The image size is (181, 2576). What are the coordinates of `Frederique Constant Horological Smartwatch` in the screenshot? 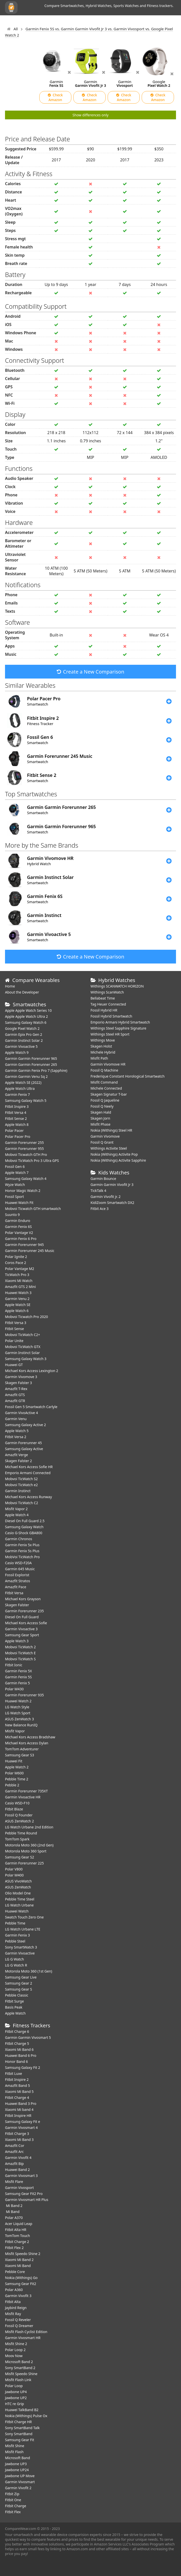 It's located at (128, 1076).